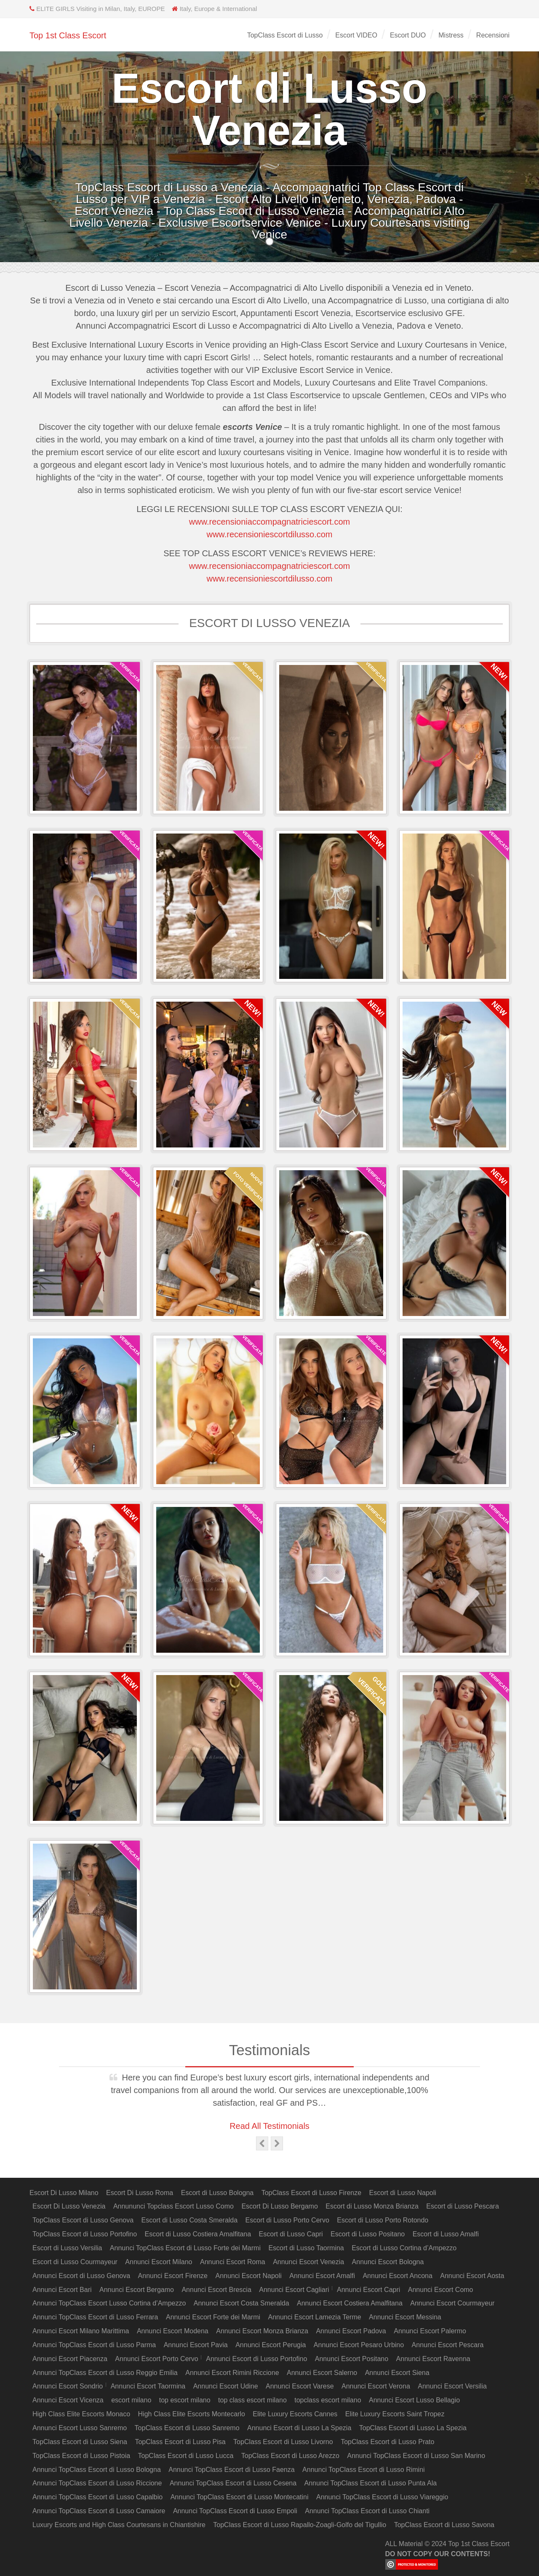 This screenshot has width=539, height=2576. I want to click on Annunci Escort Messina, so click(405, 2317).